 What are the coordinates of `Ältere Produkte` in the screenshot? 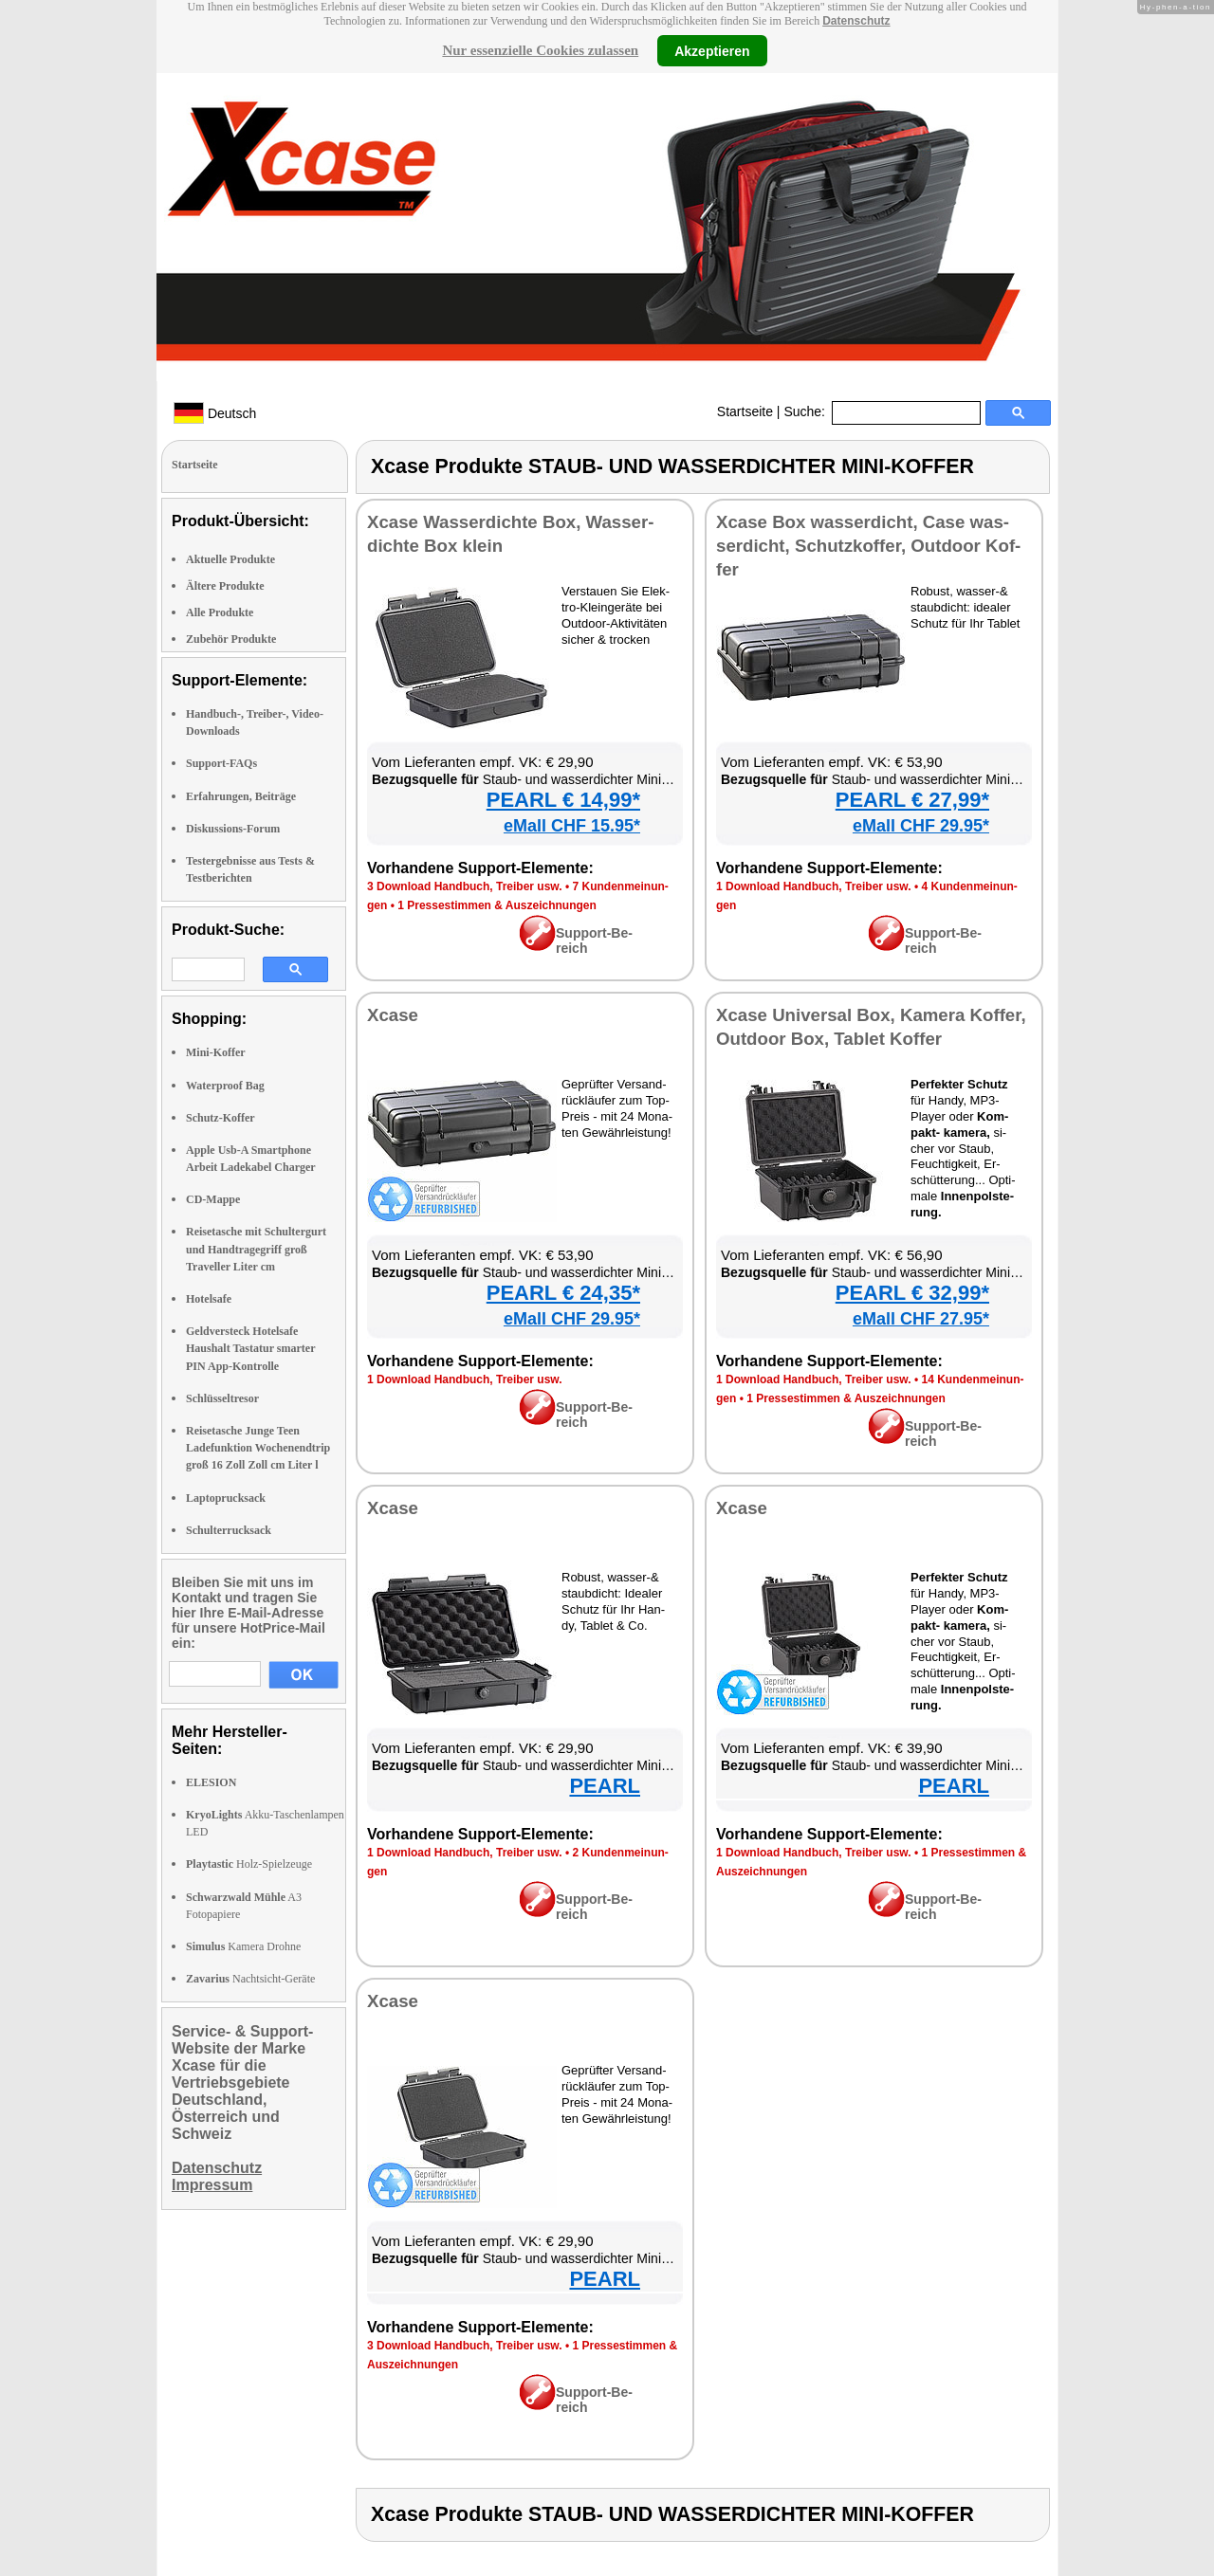 It's located at (225, 586).